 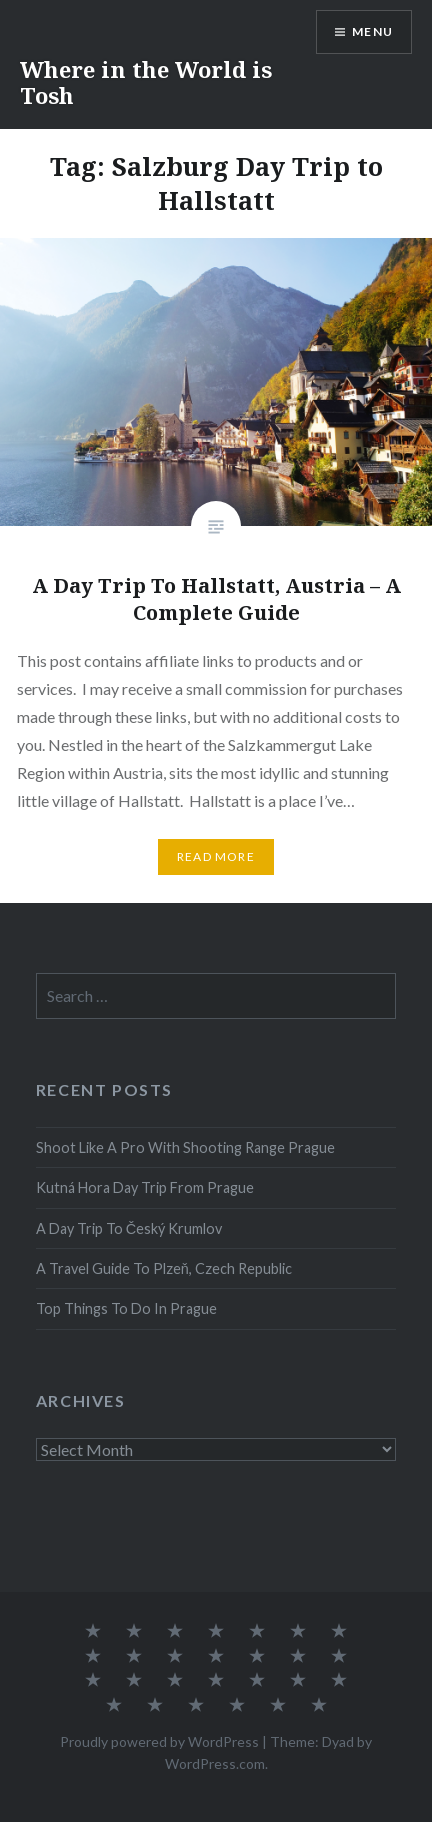 I want to click on Where in the World is Tosh, so click(x=146, y=82).